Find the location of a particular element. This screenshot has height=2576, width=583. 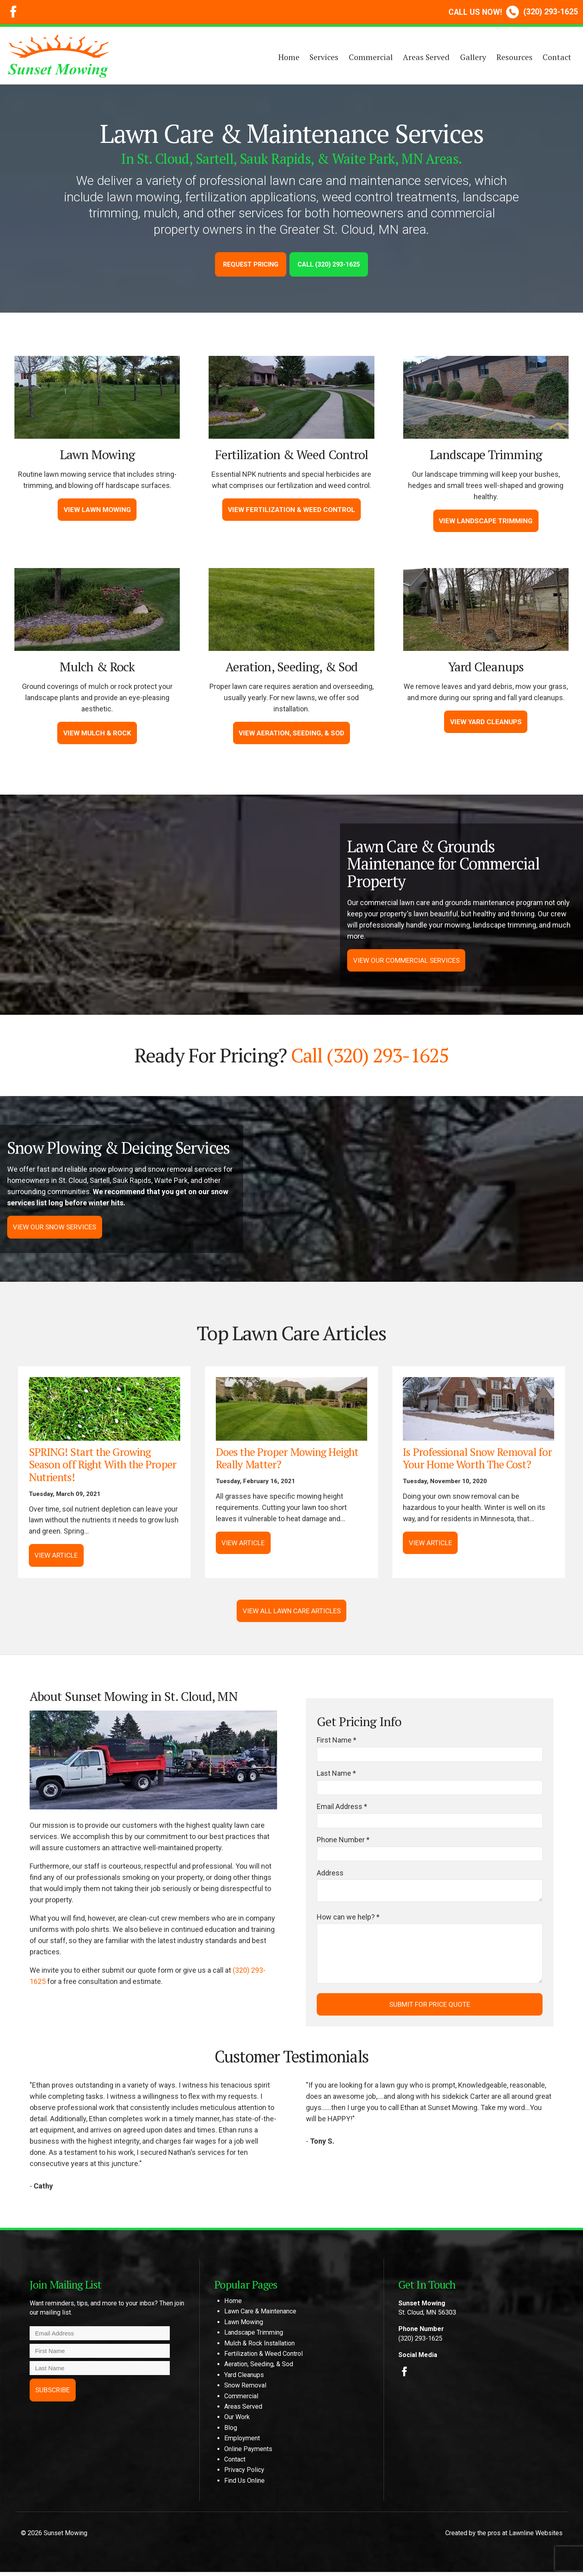

Yard Cleanups is located at coordinates (244, 2379).